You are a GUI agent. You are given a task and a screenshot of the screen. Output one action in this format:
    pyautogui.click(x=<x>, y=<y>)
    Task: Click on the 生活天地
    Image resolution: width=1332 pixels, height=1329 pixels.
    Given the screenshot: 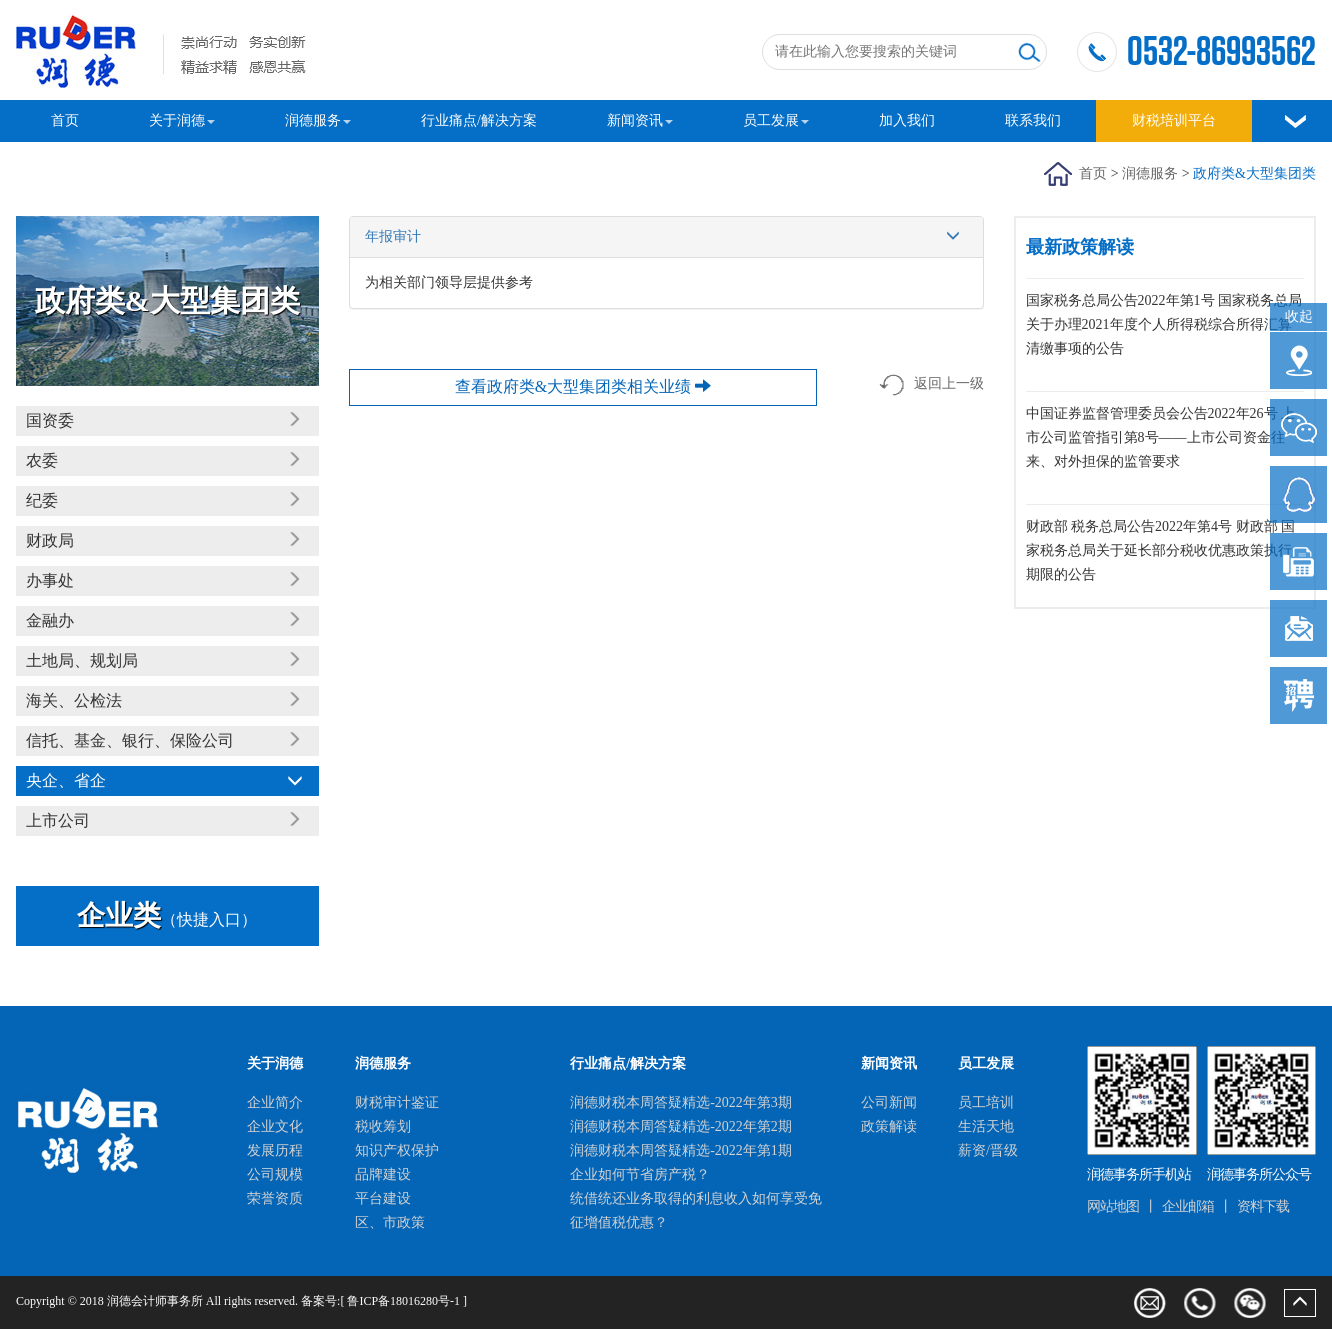 What is the action you would take?
    pyautogui.click(x=986, y=1126)
    